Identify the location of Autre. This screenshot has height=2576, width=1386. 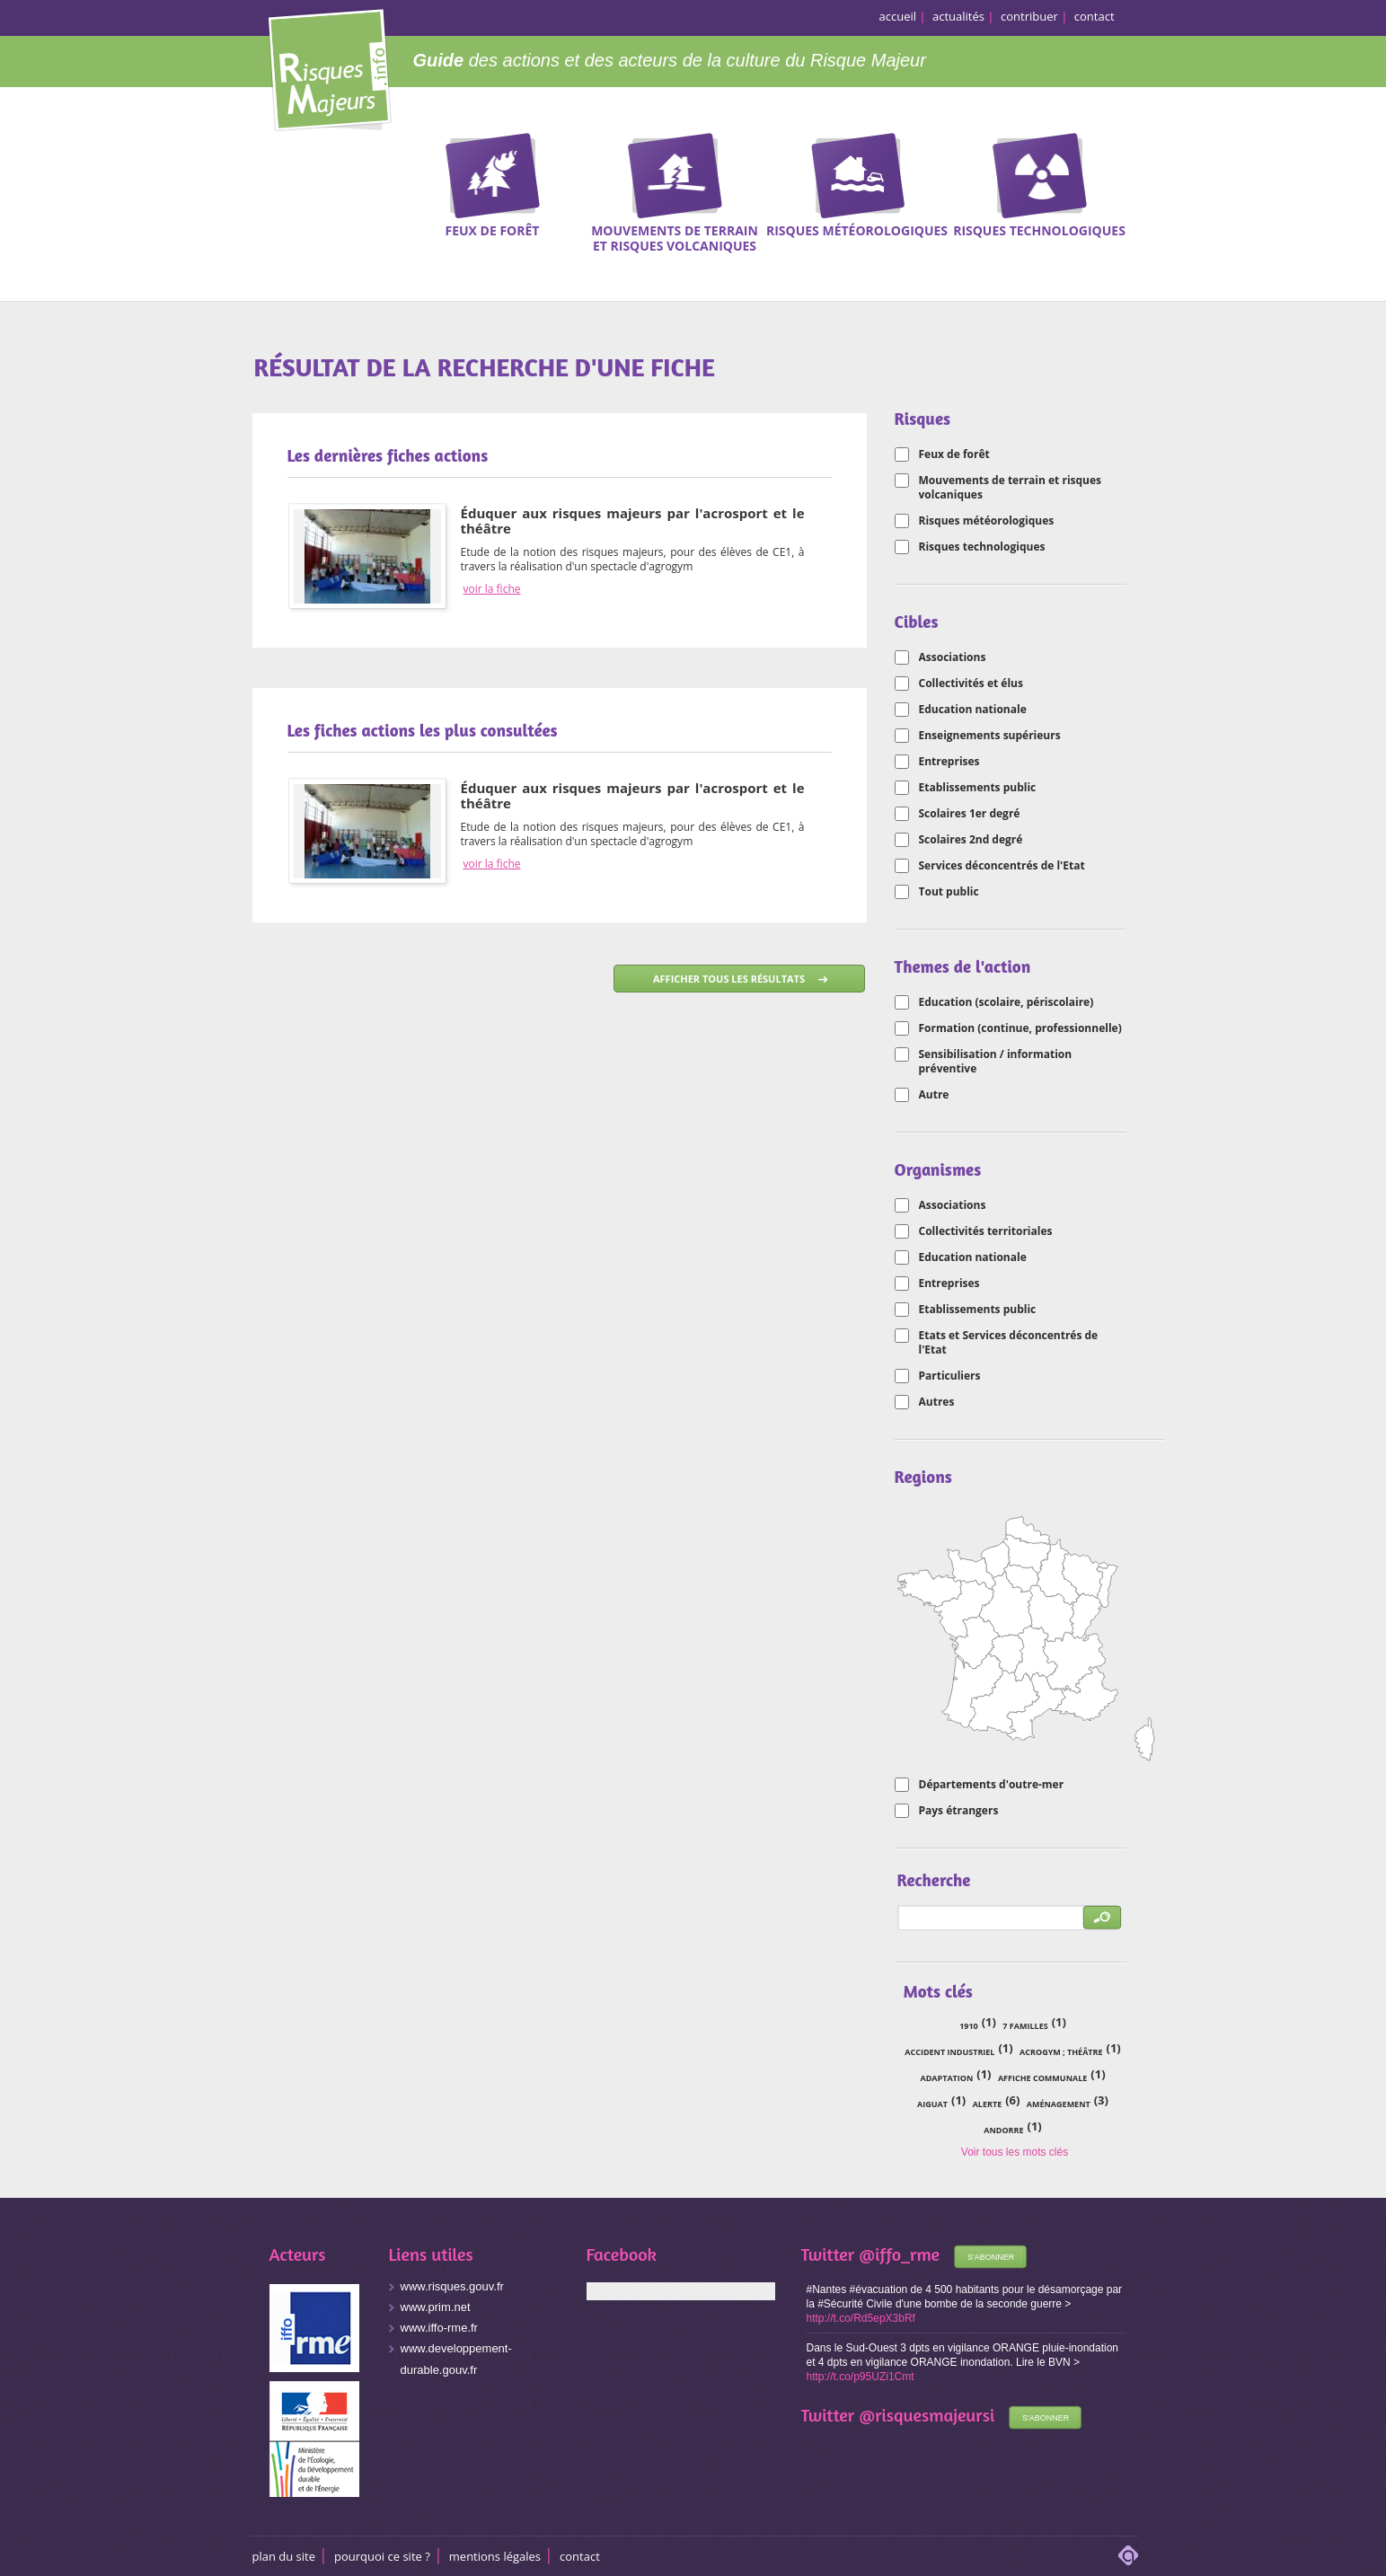
(934, 1095).